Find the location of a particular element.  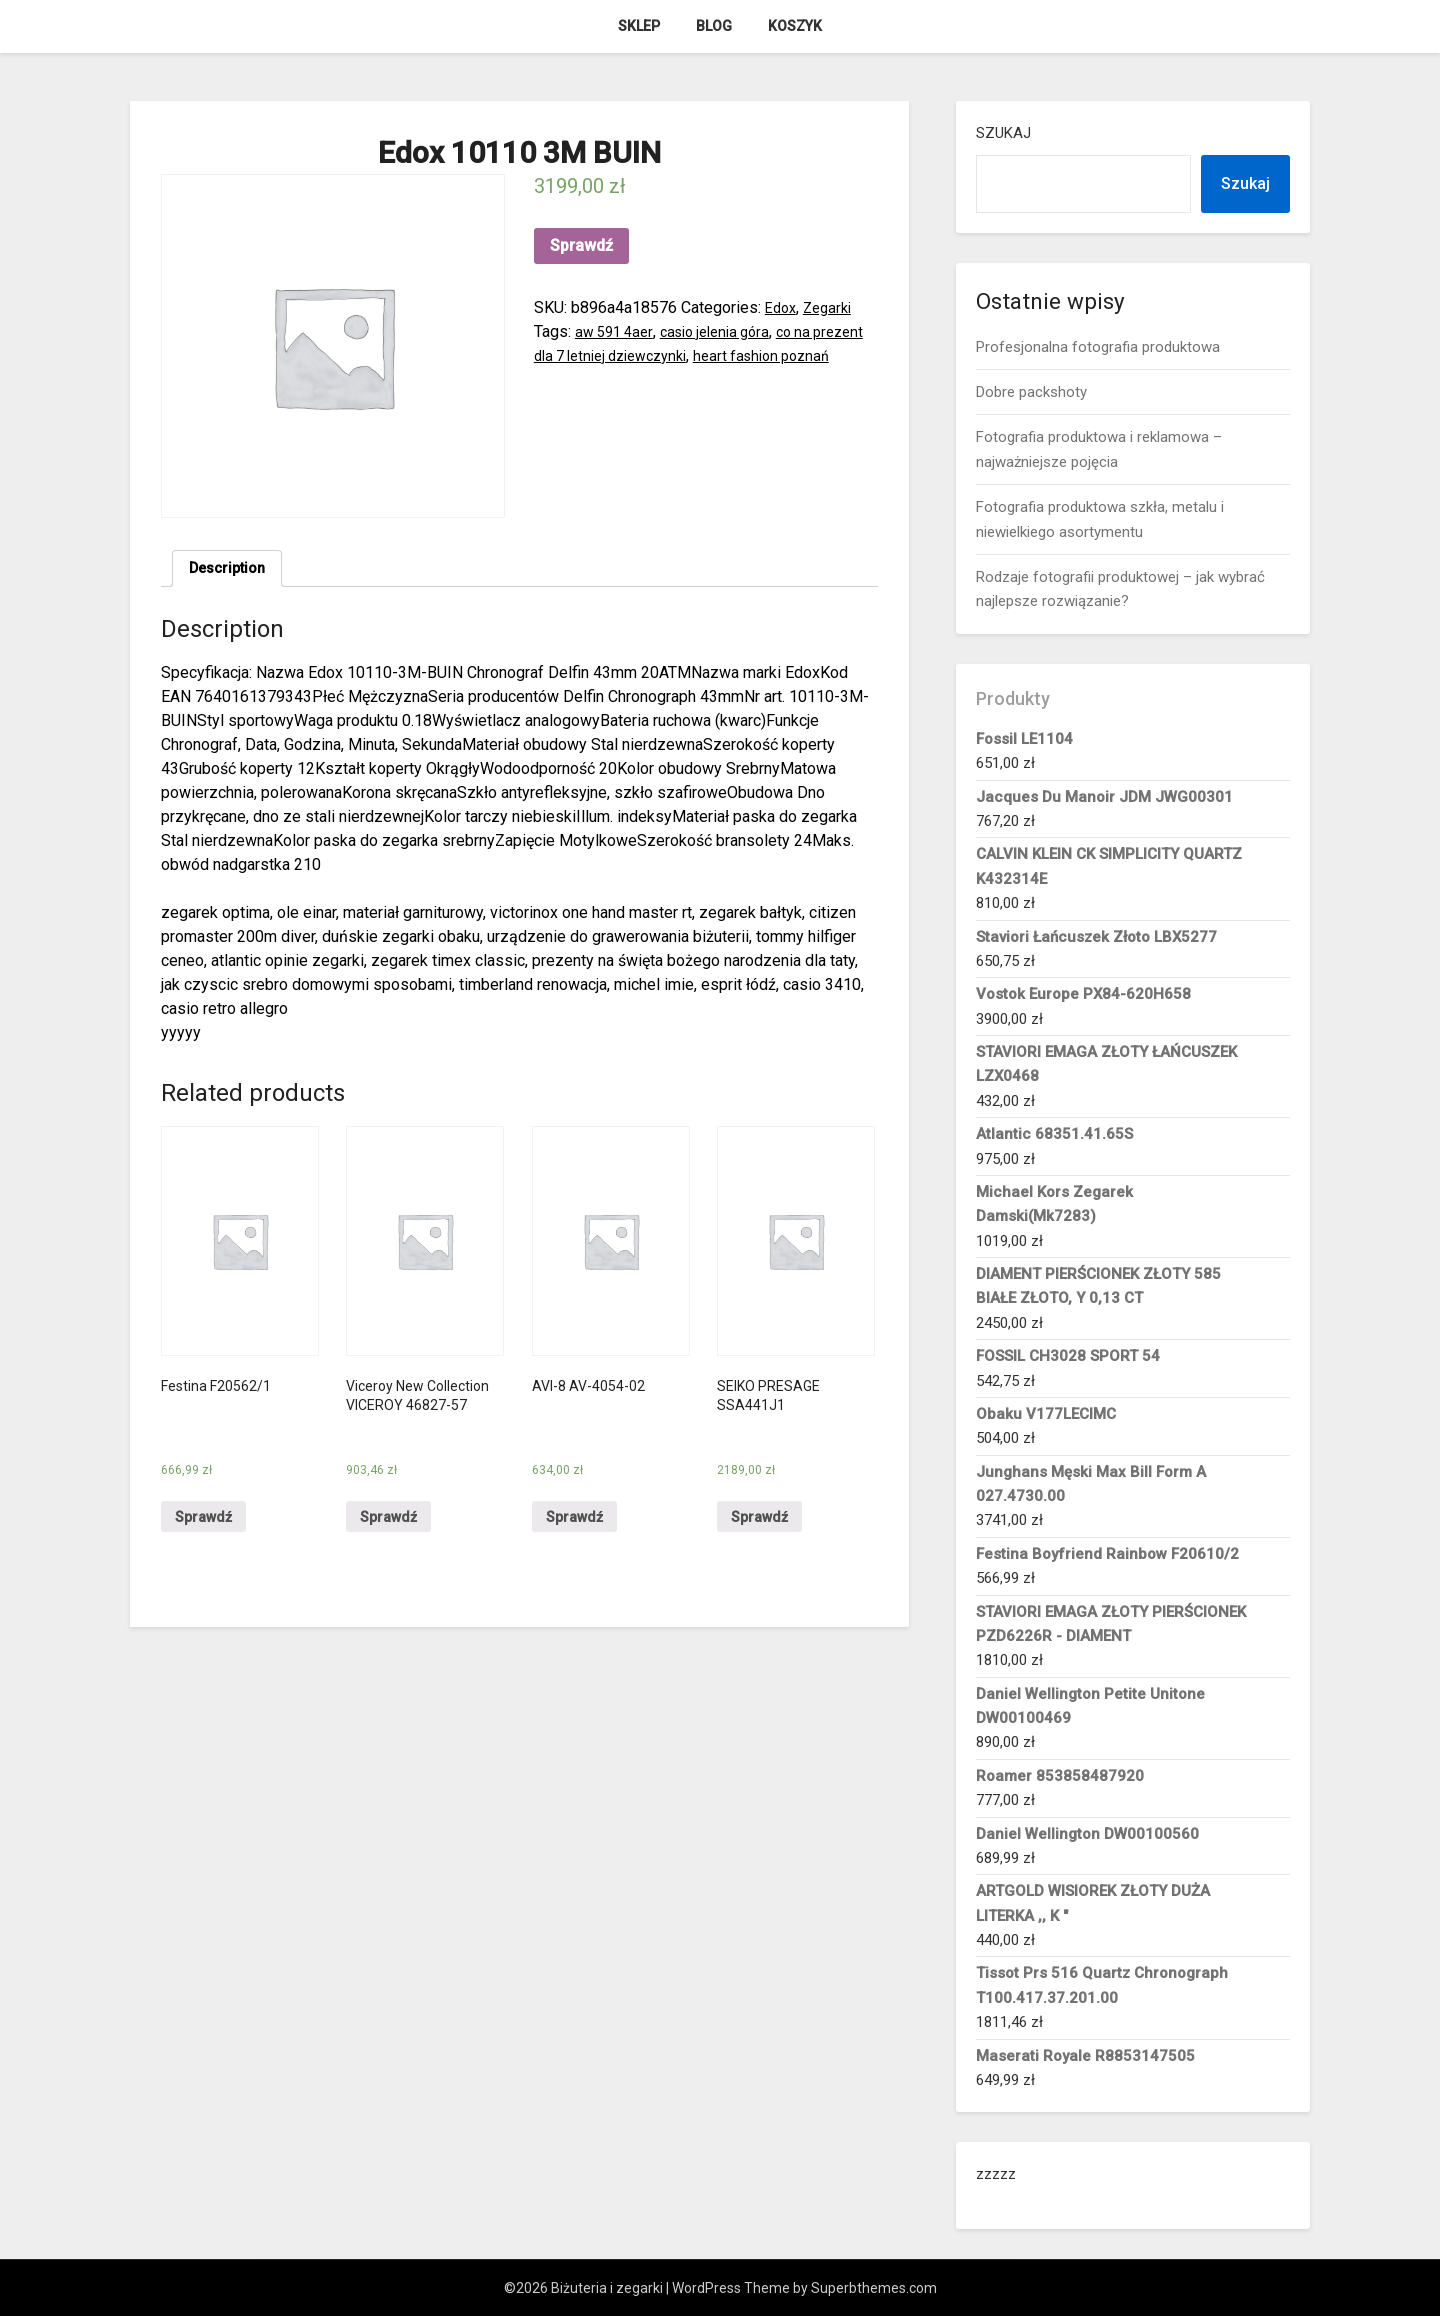

Koszyk is located at coordinates (795, 26).